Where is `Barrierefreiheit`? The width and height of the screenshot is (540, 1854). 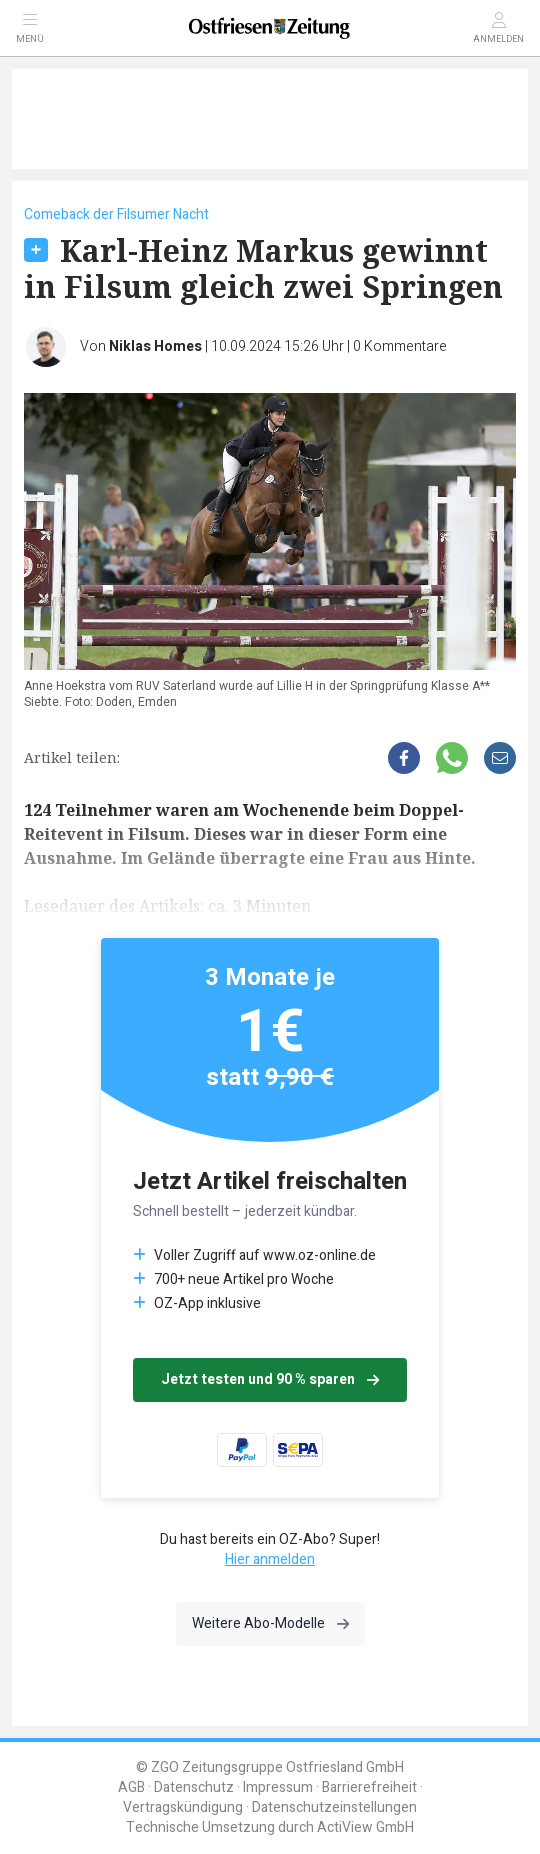 Barrierefreiheit is located at coordinates (369, 1787).